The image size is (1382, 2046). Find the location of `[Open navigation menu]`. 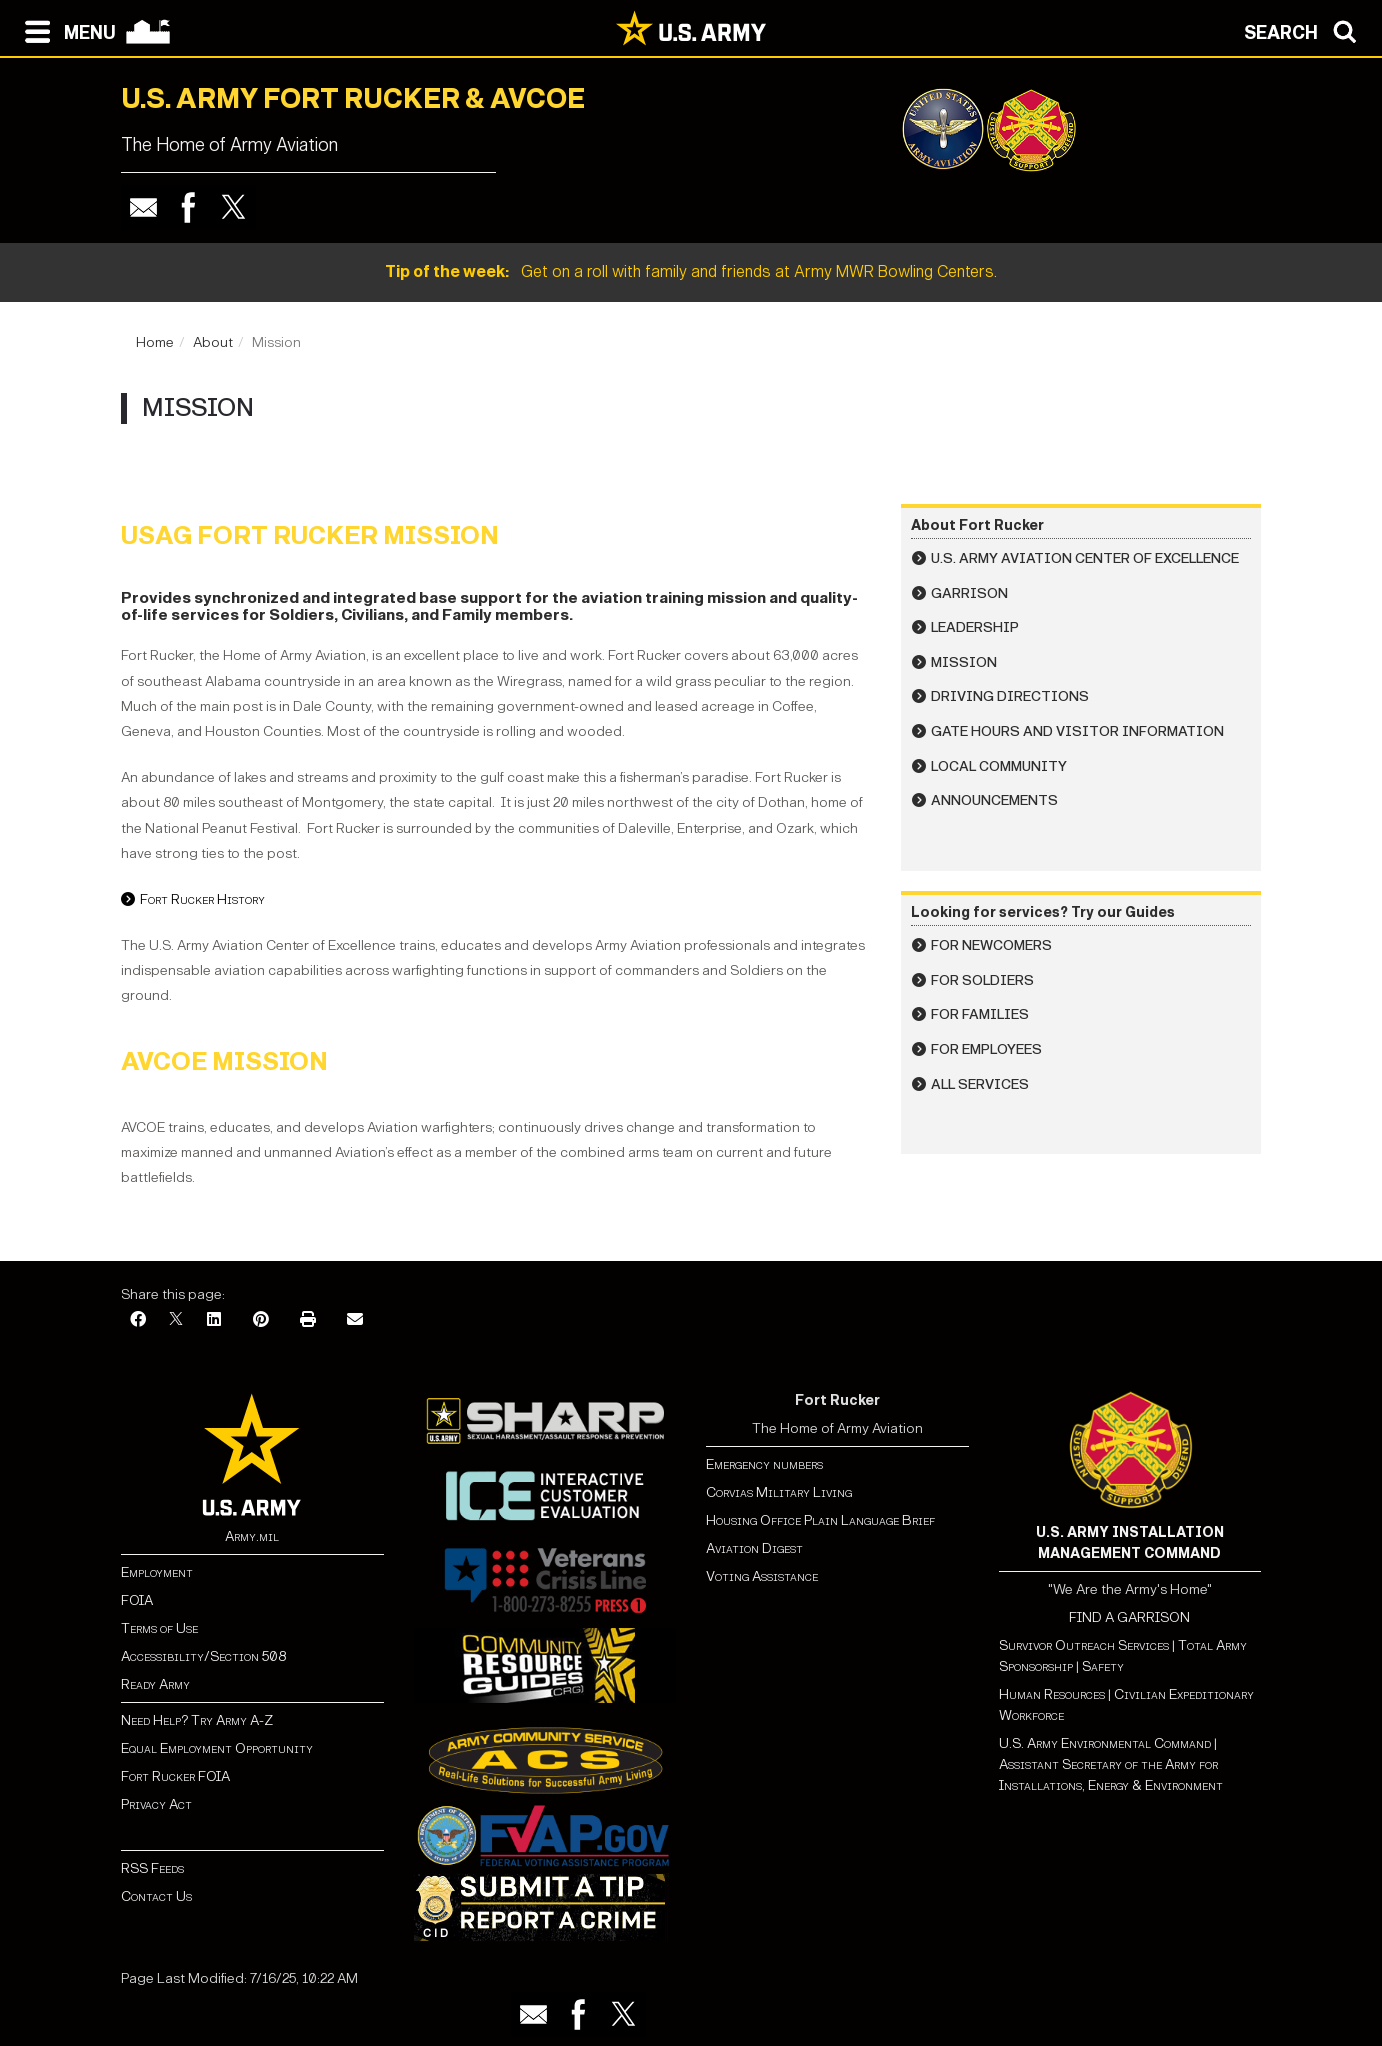

[Open navigation menu] is located at coordinates (65, 30).